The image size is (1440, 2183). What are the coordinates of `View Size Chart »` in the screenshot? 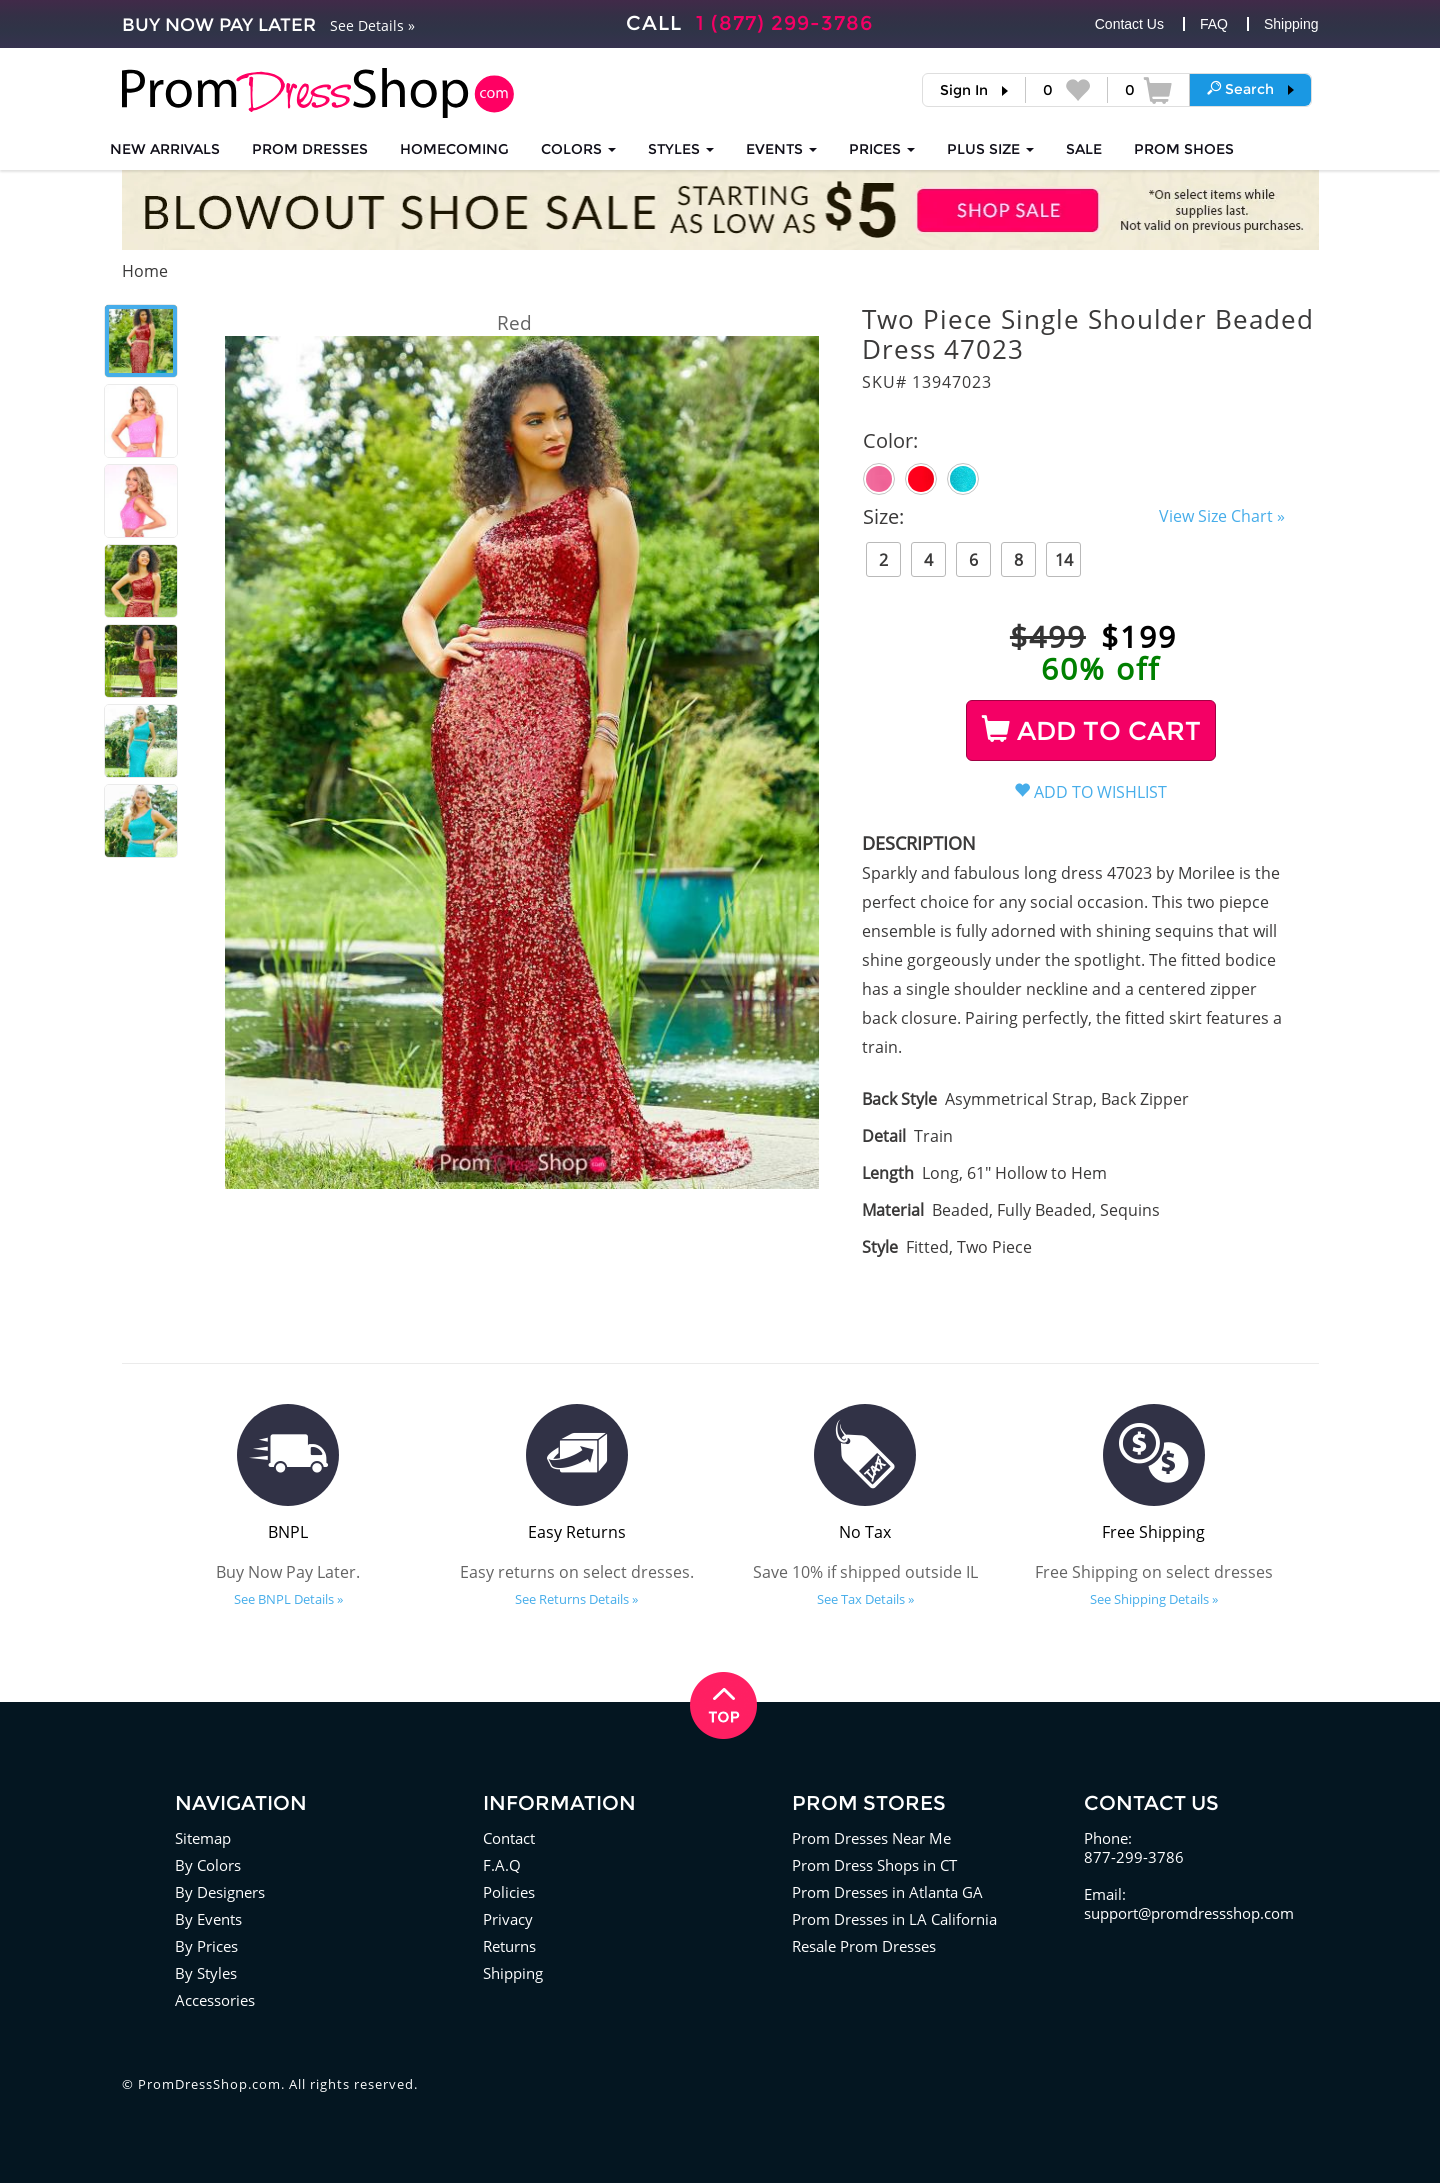 It's located at (1222, 516).